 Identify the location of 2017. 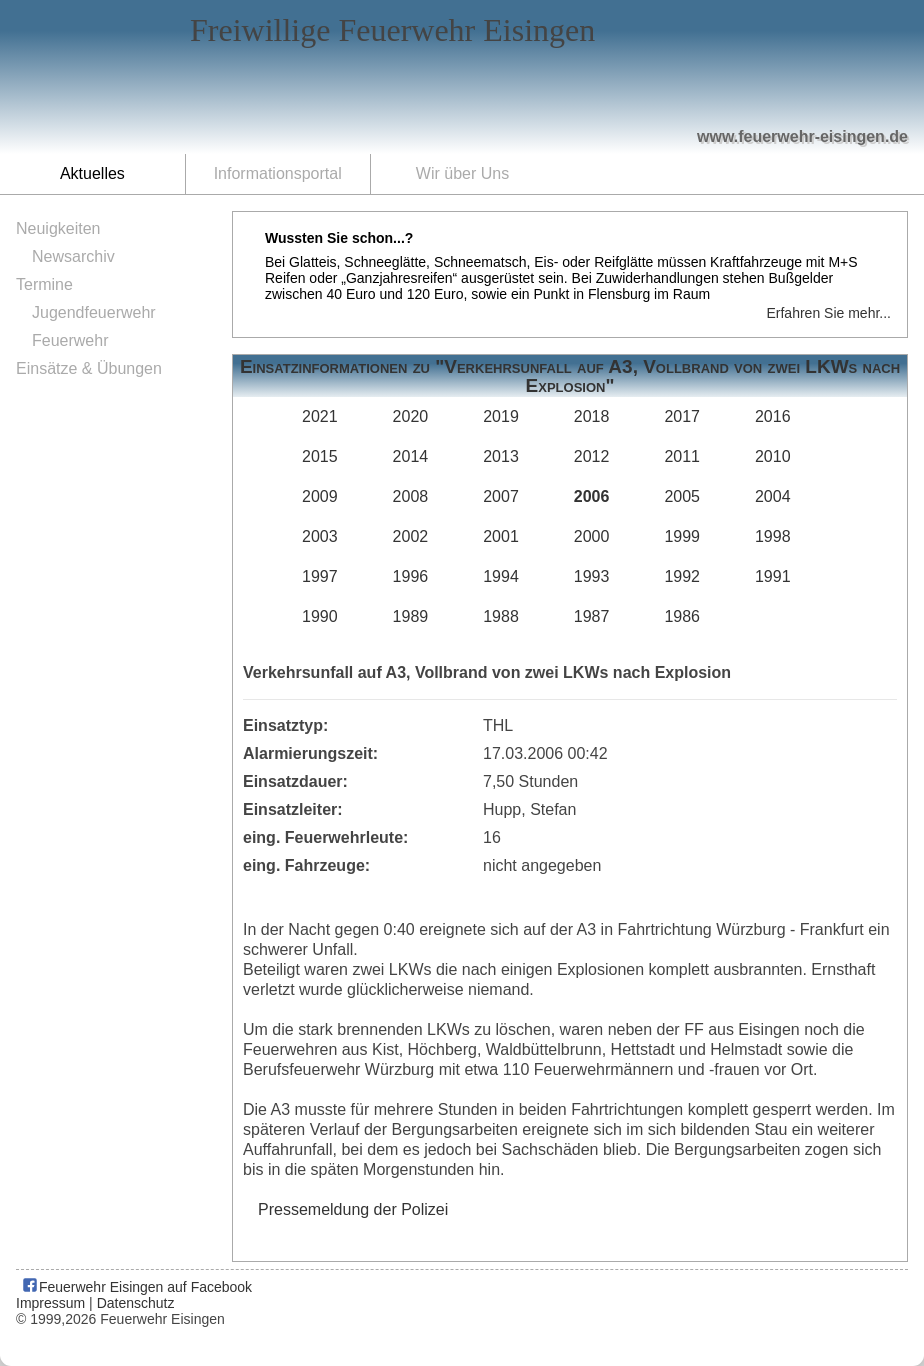
(682, 416).